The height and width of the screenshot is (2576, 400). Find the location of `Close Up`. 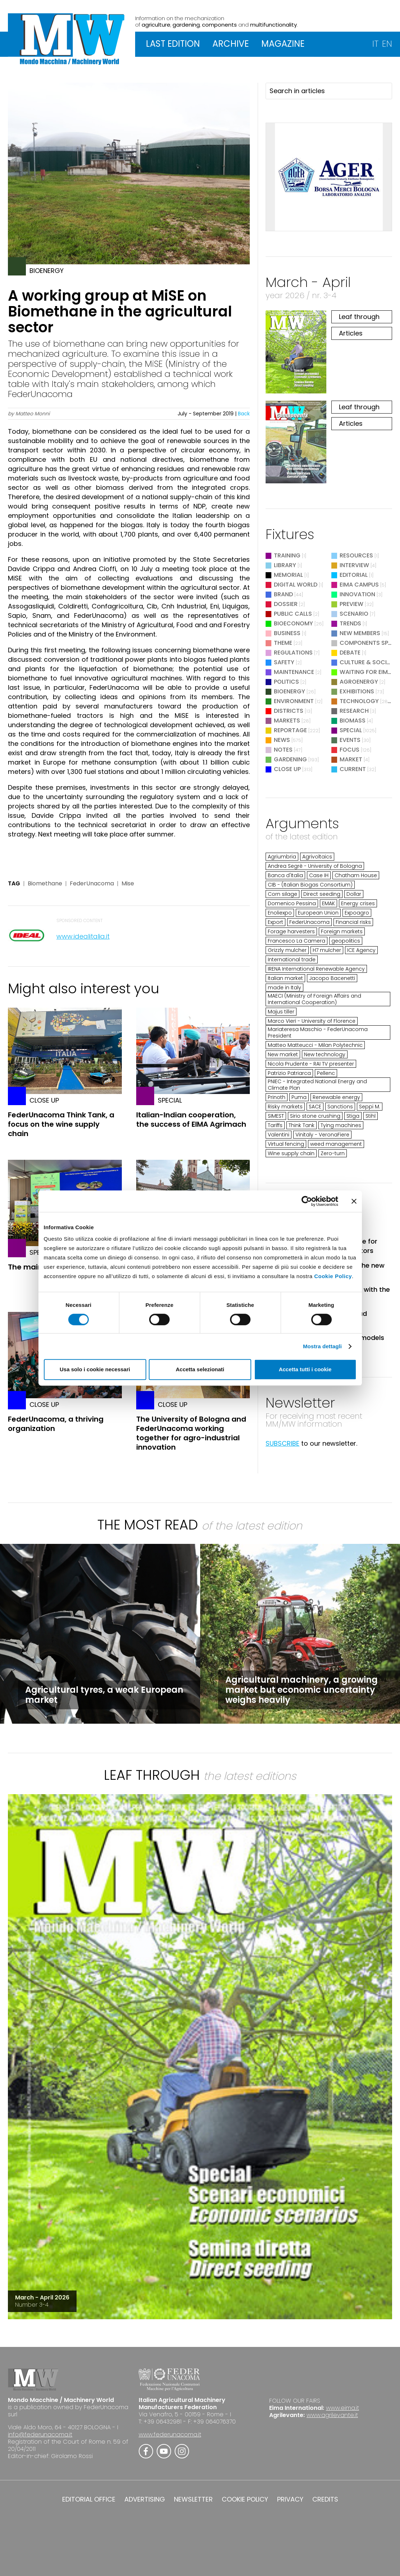

Close Up is located at coordinates (287, 769).